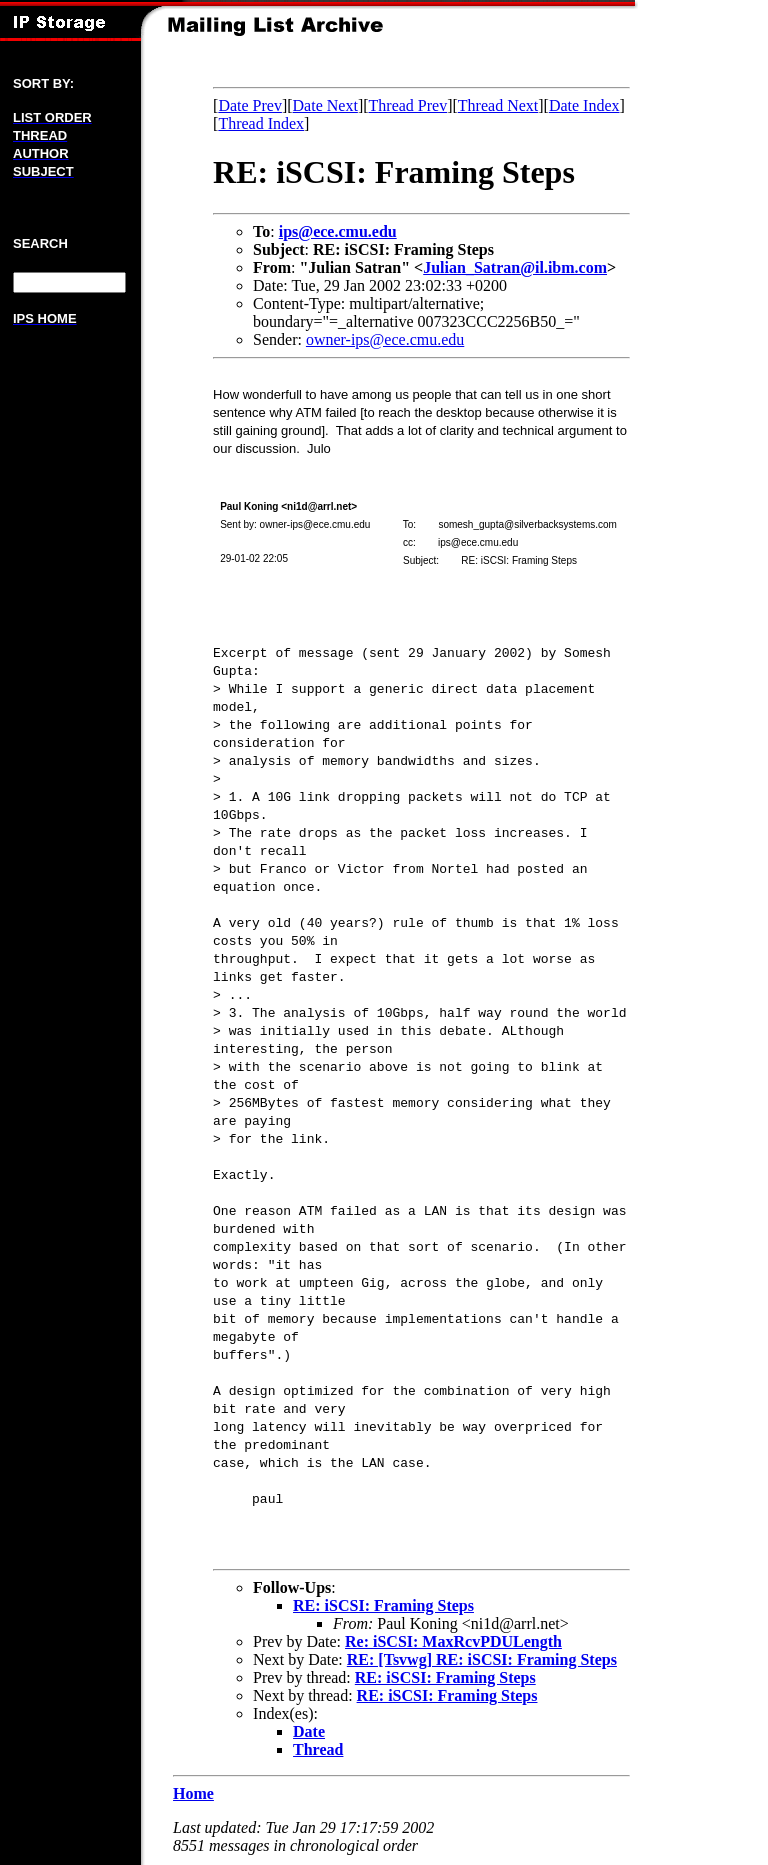  What do you see at coordinates (482, 1659) in the screenshot?
I see `RE: [Tsvwg] RE: iSCSI: Framing Steps` at bounding box center [482, 1659].